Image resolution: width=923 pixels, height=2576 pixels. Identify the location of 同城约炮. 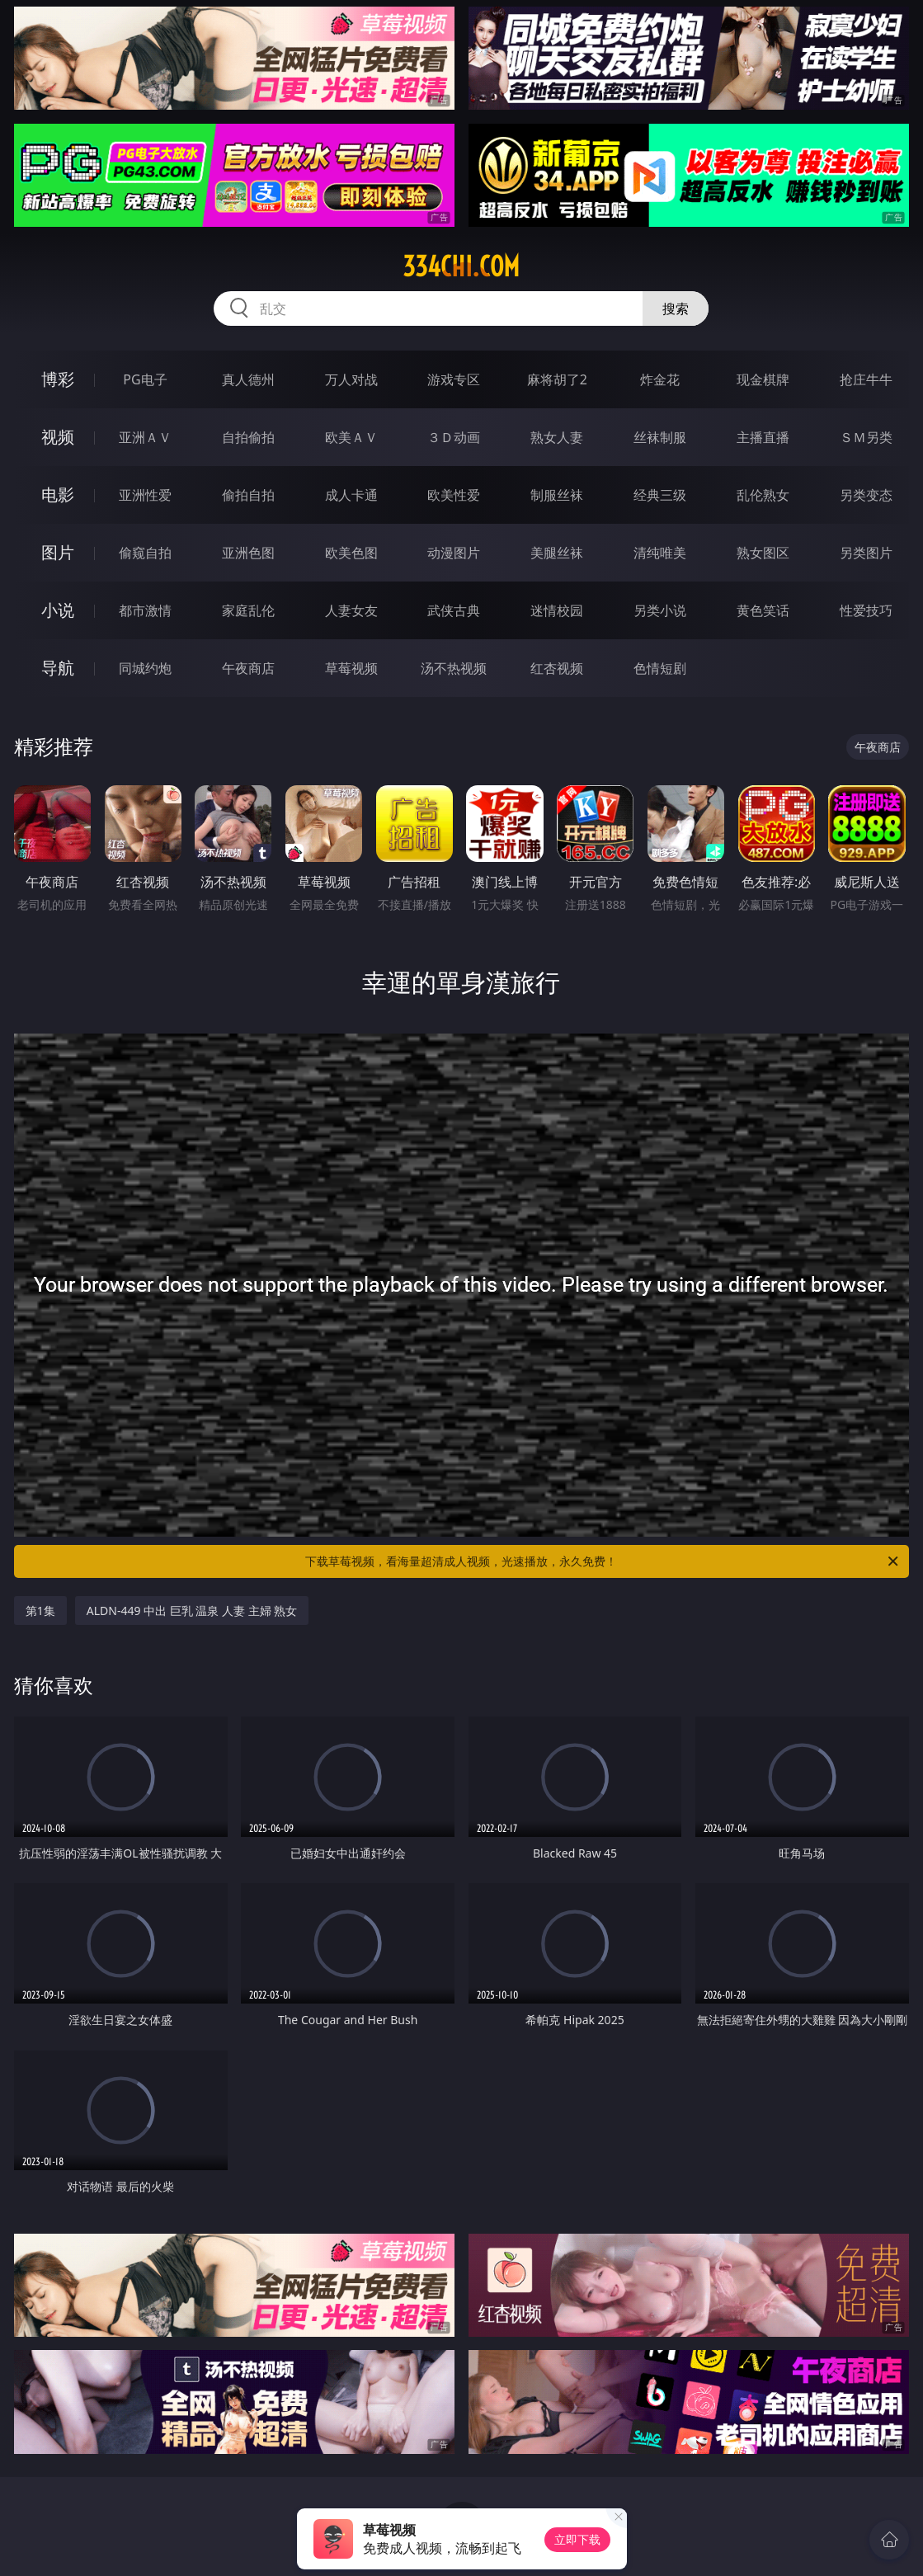
(145, 668).